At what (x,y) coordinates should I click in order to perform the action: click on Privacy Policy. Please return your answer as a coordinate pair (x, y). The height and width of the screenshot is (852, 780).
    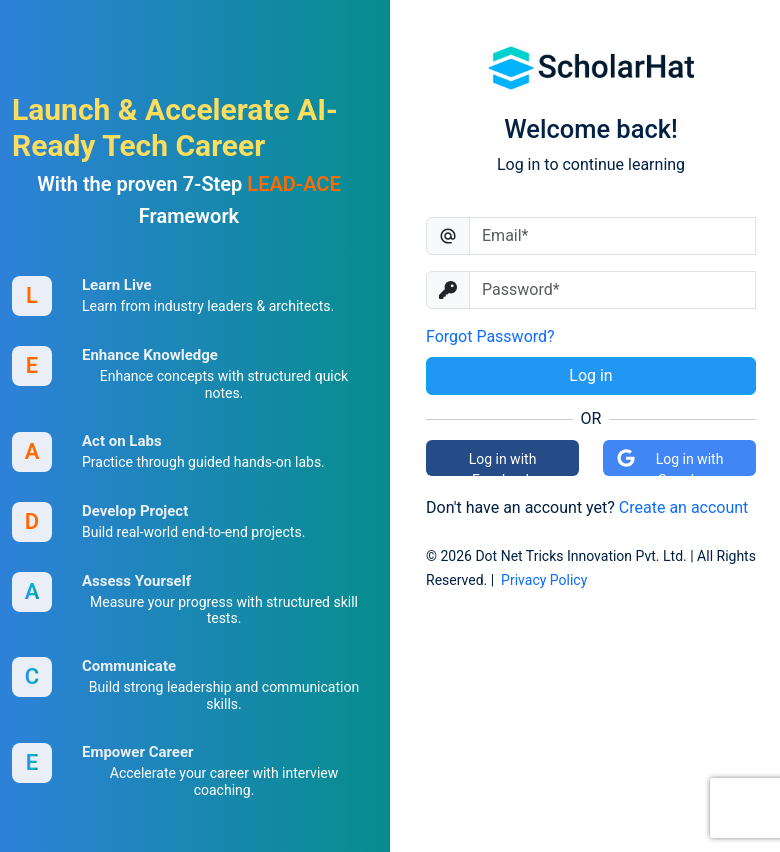
    Looking at the image, I should click on (544, 580).